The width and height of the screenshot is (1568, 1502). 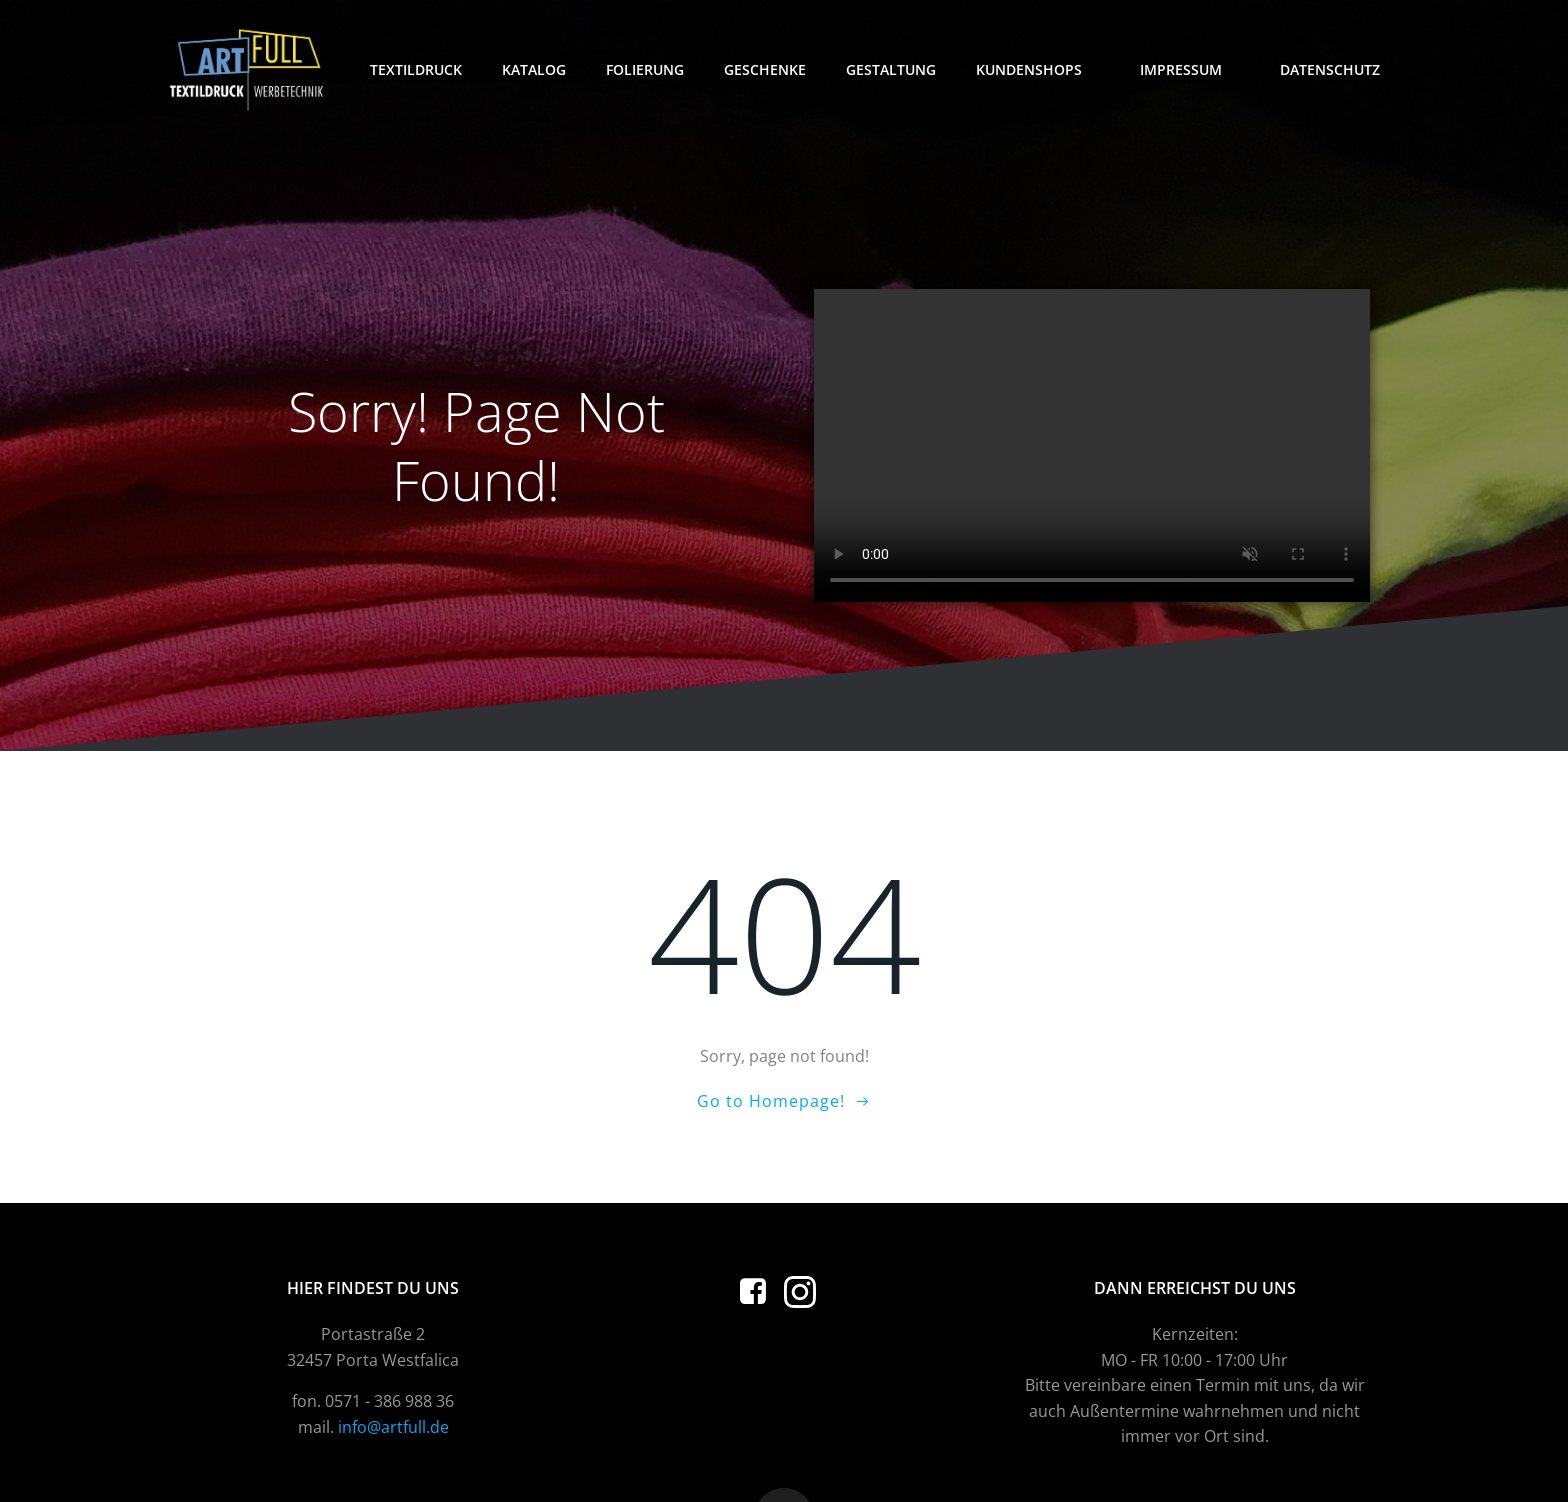 What do you see at coordinates (393, 1427) in the screenshot?
I see `info@artfull.de` at bounding box center [393, 1427].